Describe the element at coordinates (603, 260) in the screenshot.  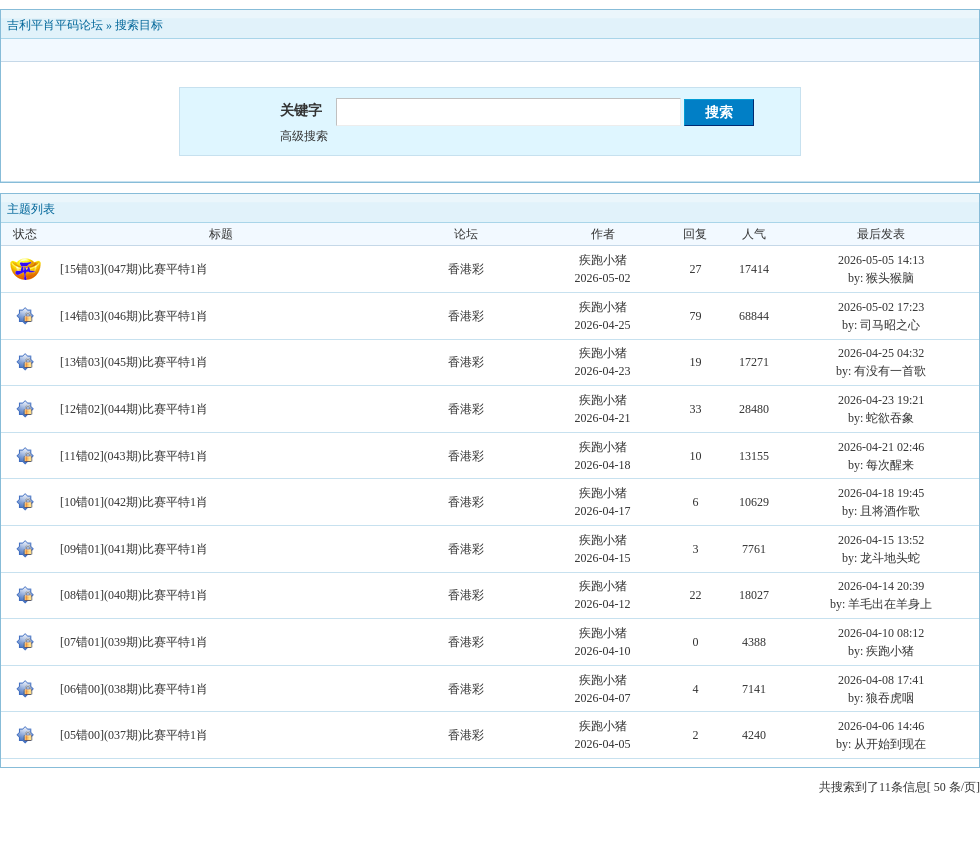
I see `疾跑小猪` at that location.